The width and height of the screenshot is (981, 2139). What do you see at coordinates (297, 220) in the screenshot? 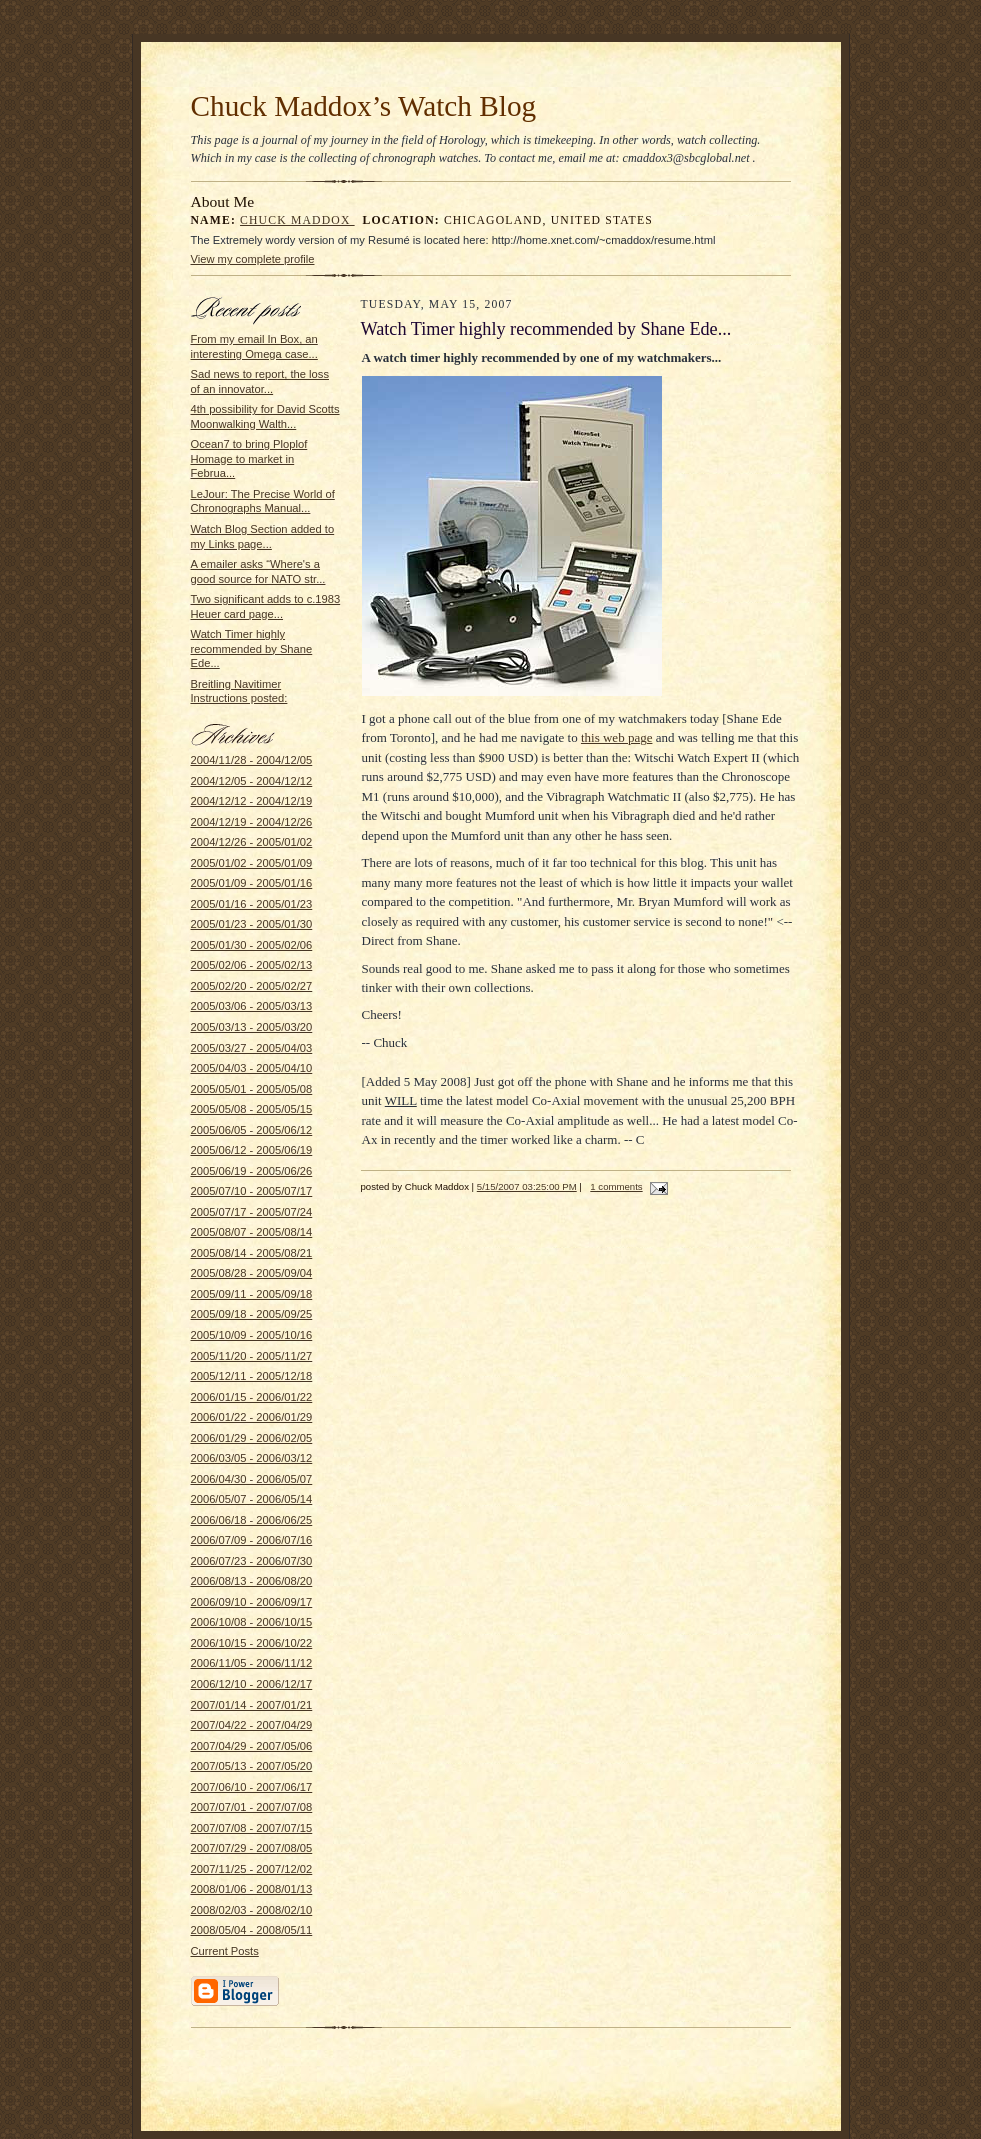
I see `Chuck Maddox` at bounding box center [297, 220].